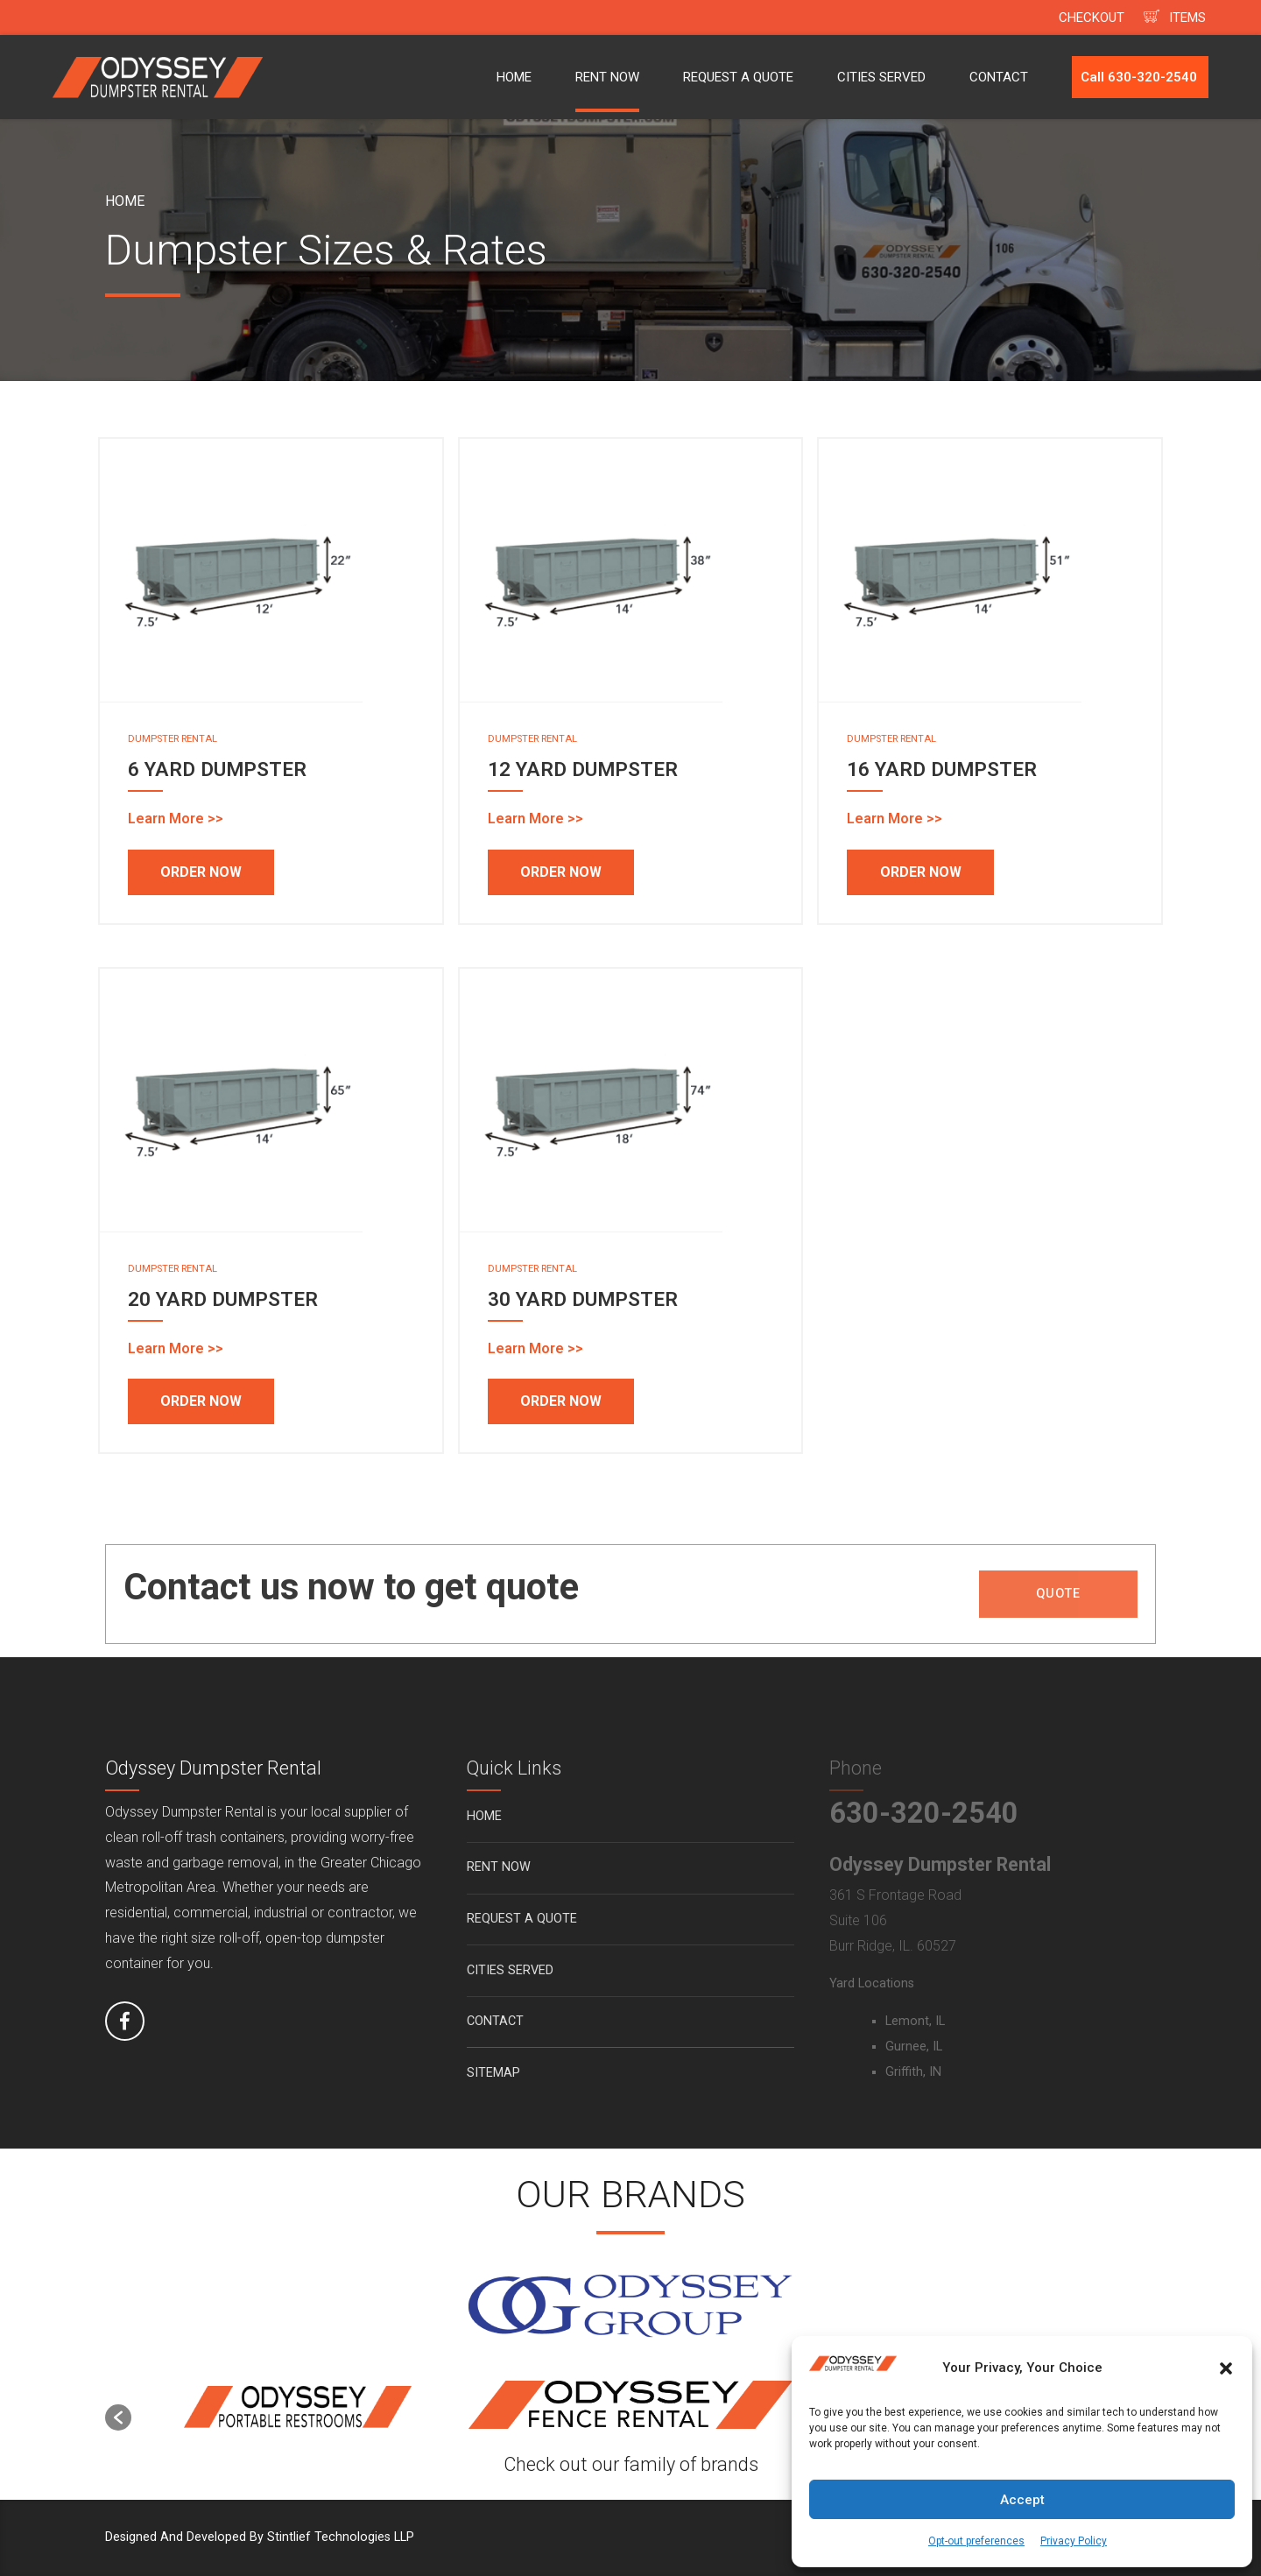  Describe the element at coordinates (201, 1401) in the screenshot. I see `ORDER NOW [Add to cart: “20 YARD DUMPSTER”]` at that location.